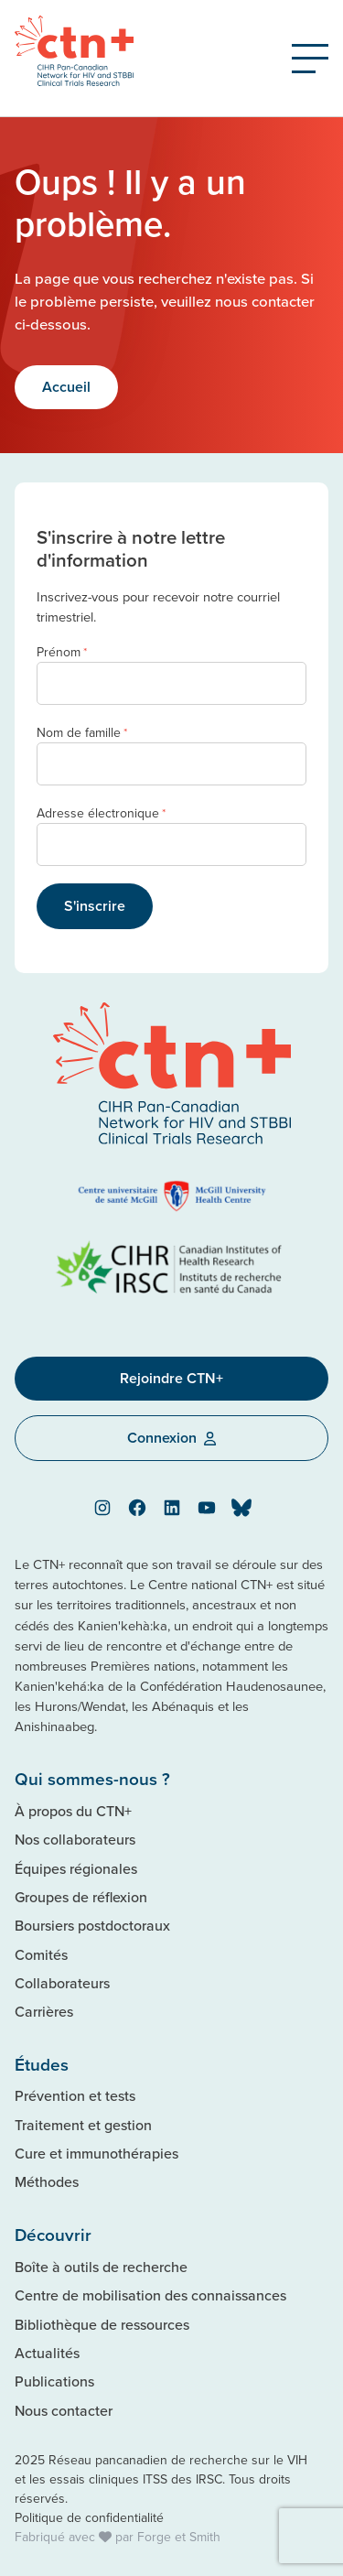  What do you see at coordinates (62, 652) in the screenshot?
I see `Prénom` at bounding box center [62, 652].